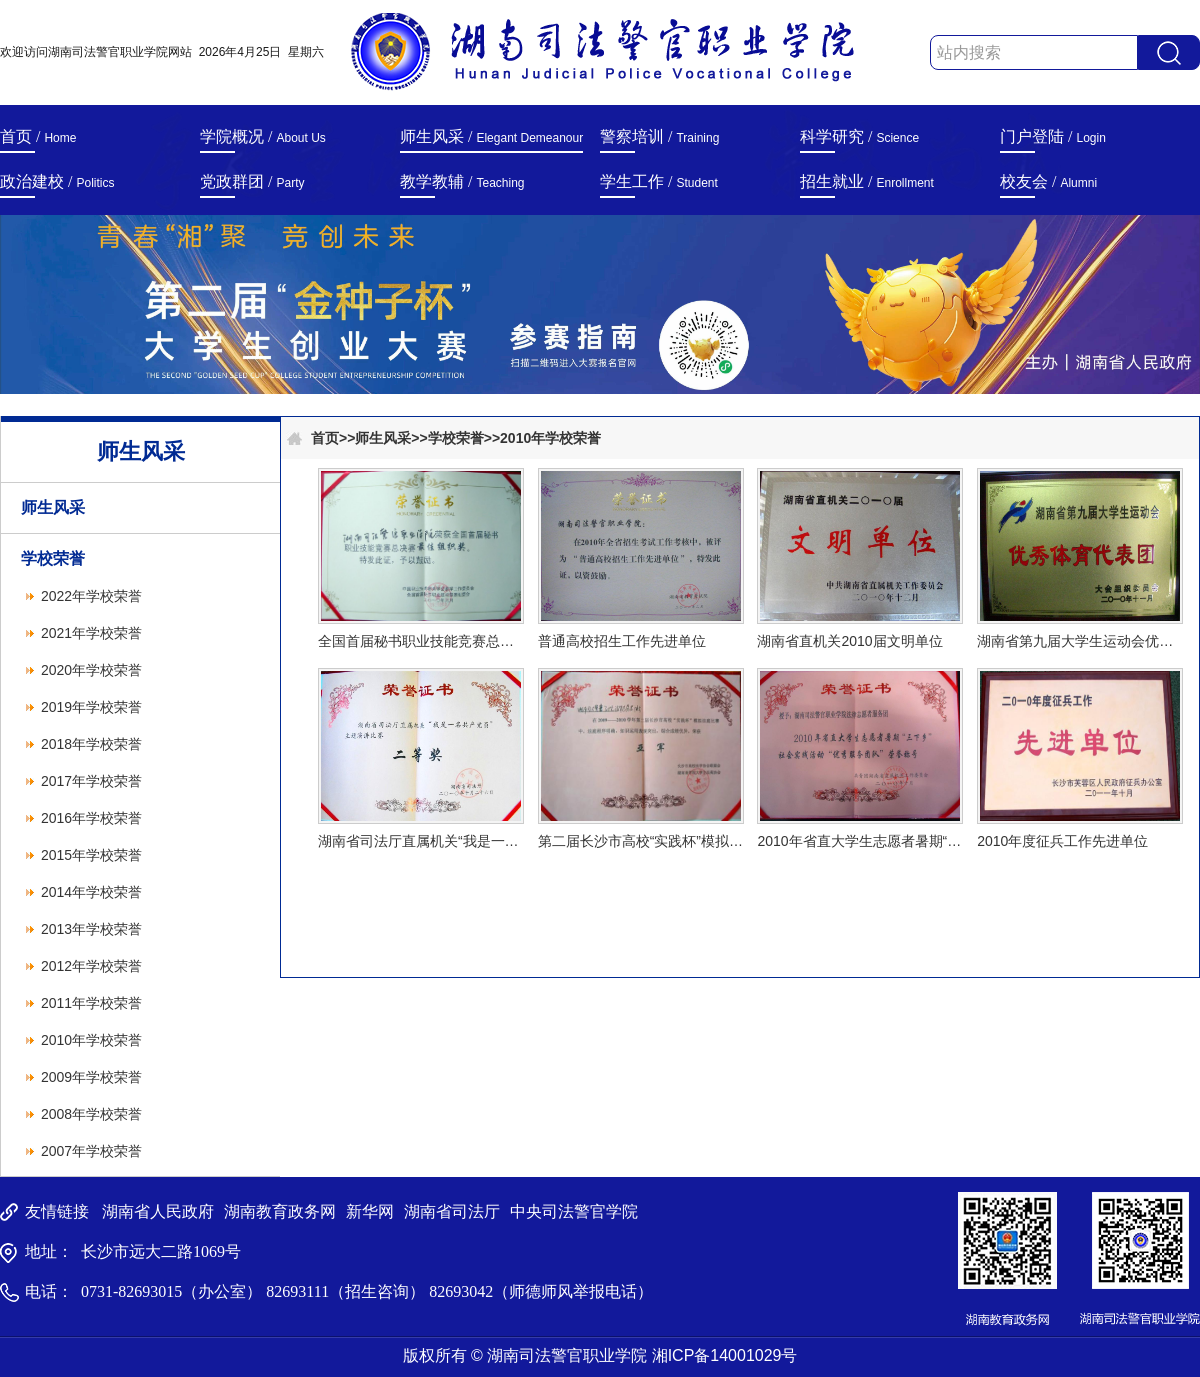  I want to click on 2015年学校荣誉, so click(91, 855).